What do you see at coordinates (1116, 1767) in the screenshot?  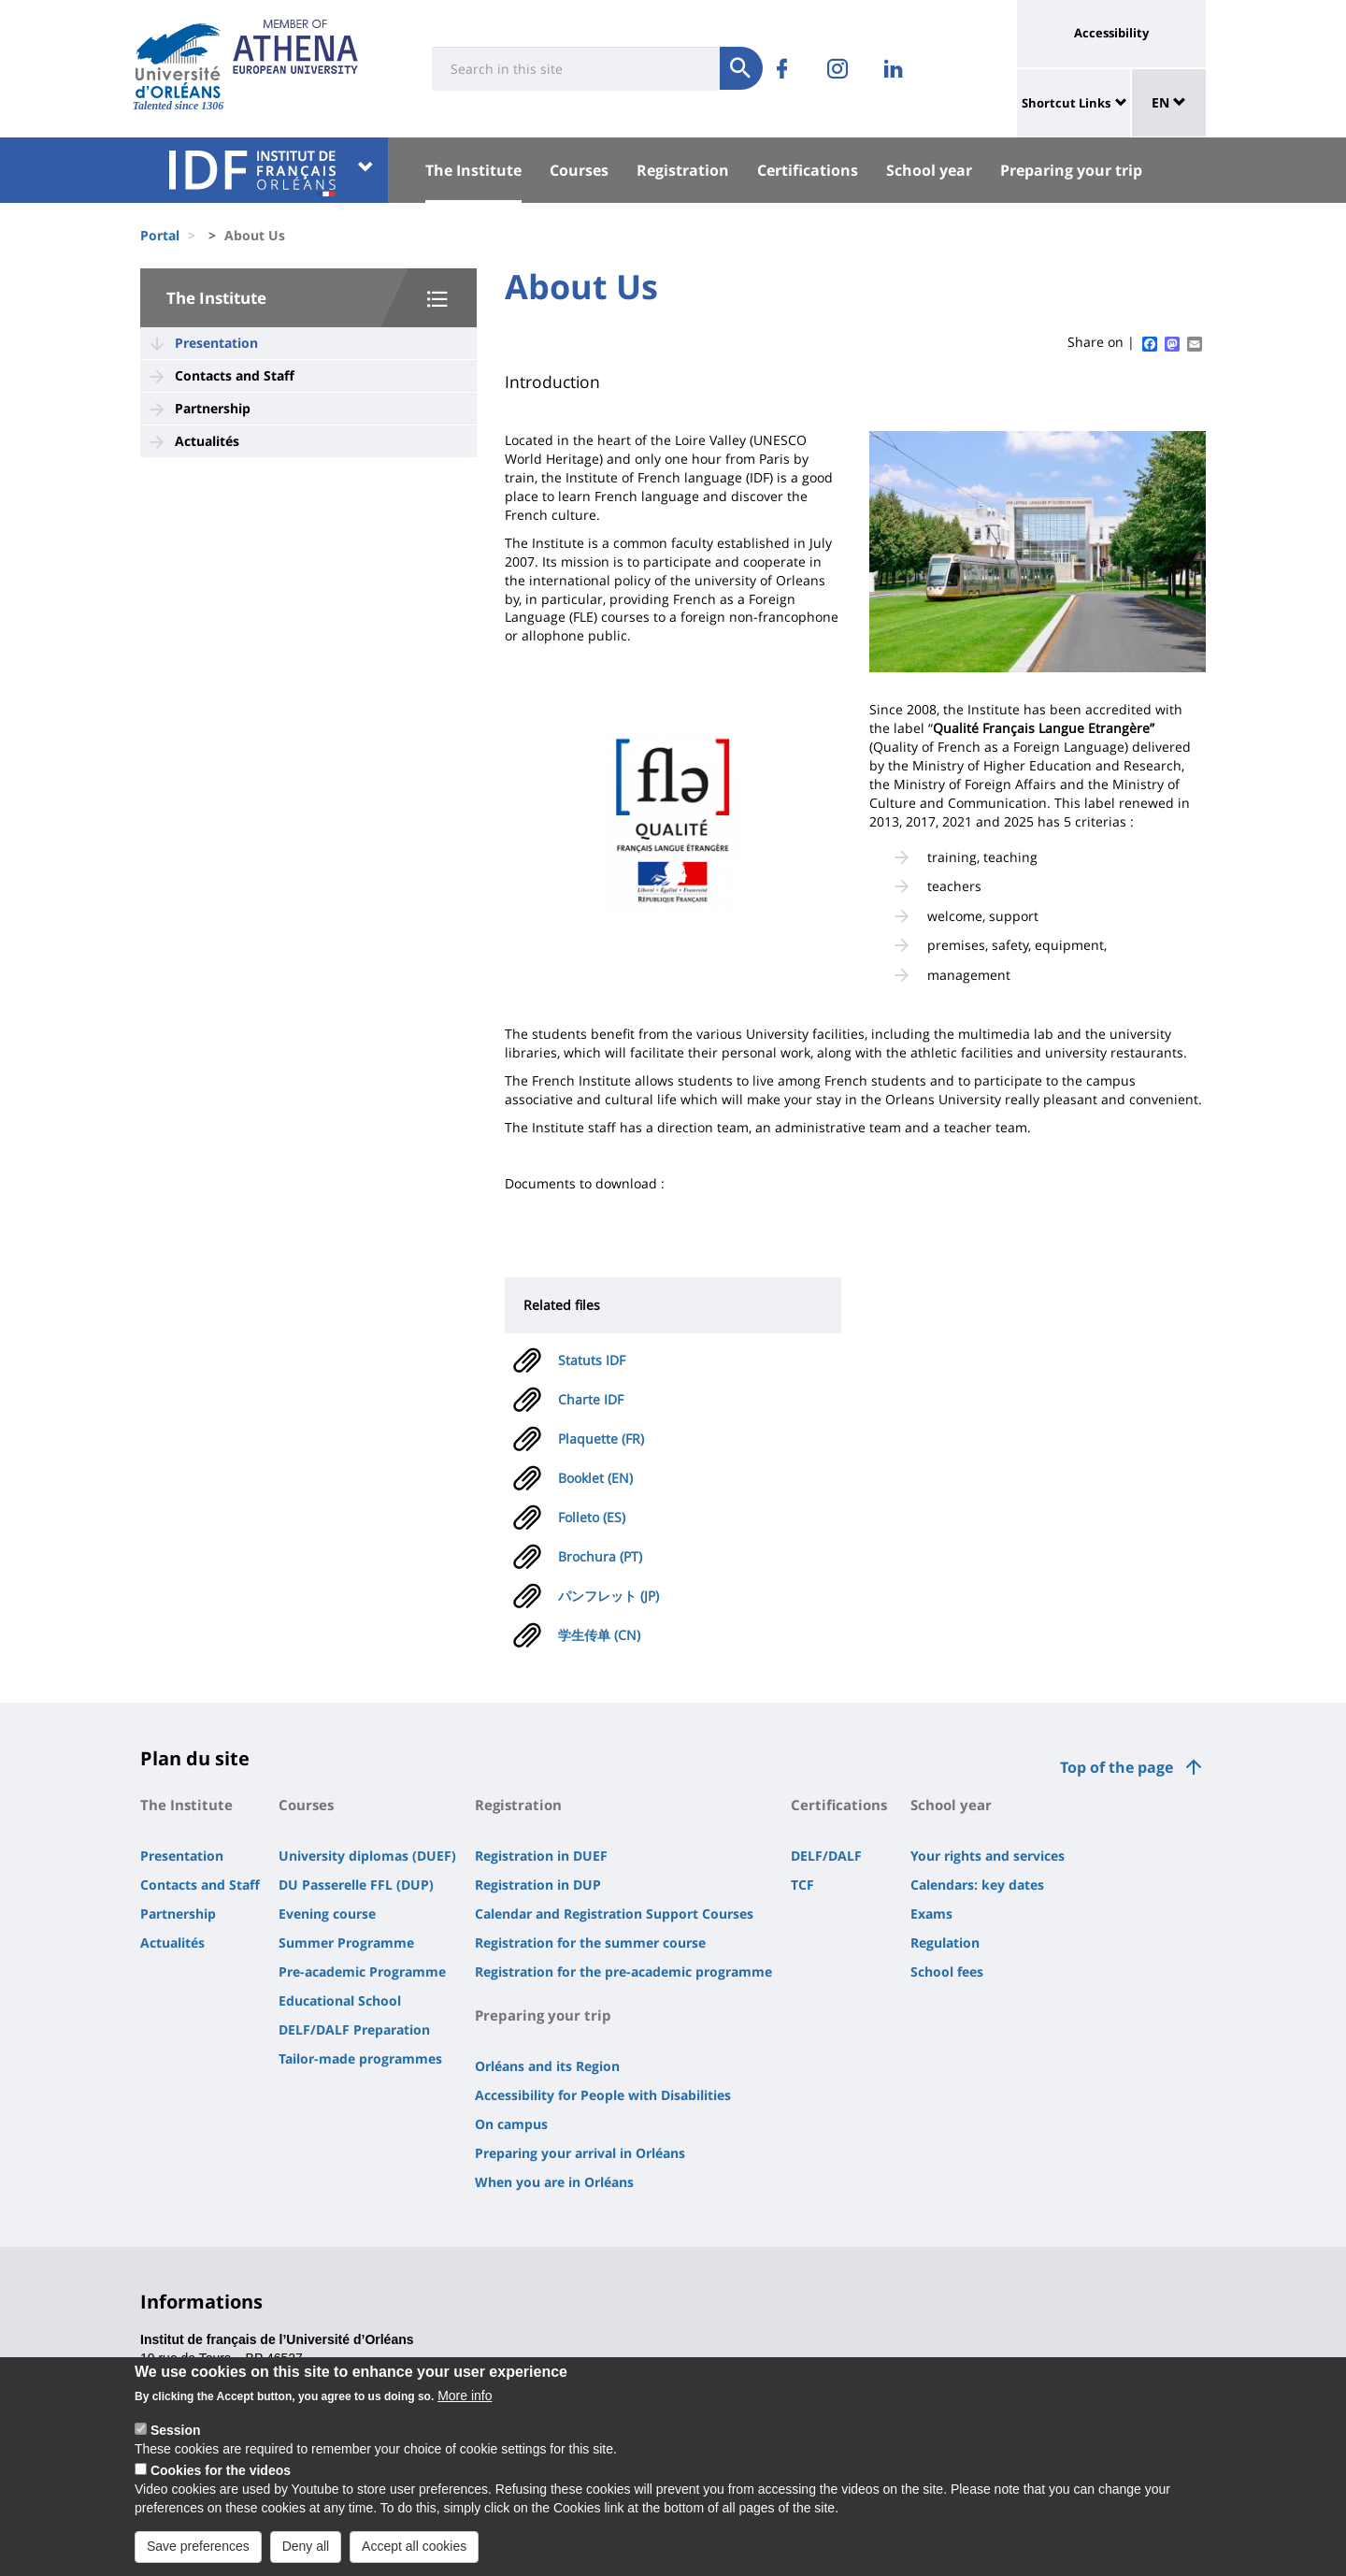 I see `Top of the page` at bounding box center [1116, 1767].